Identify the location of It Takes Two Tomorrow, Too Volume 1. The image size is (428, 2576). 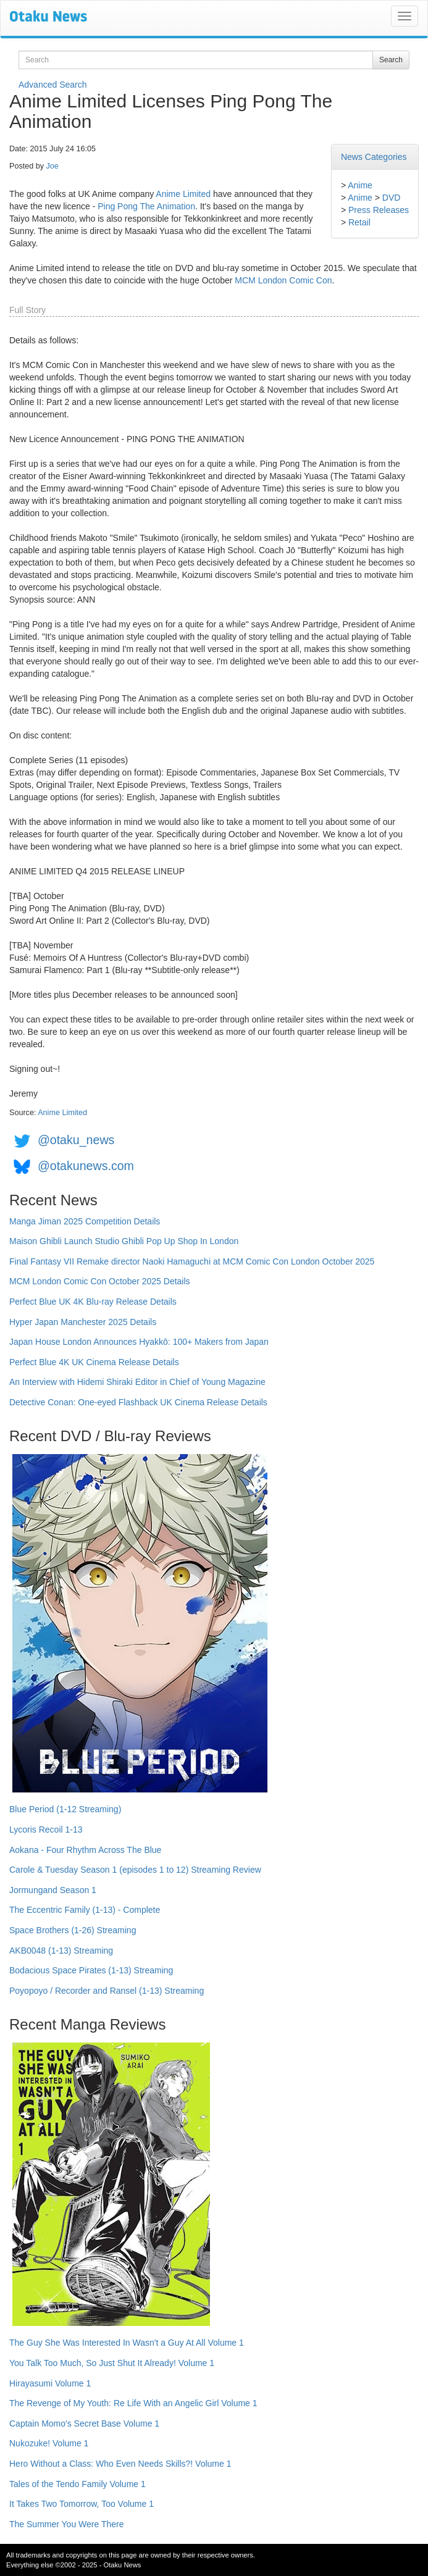
(81, 2504).